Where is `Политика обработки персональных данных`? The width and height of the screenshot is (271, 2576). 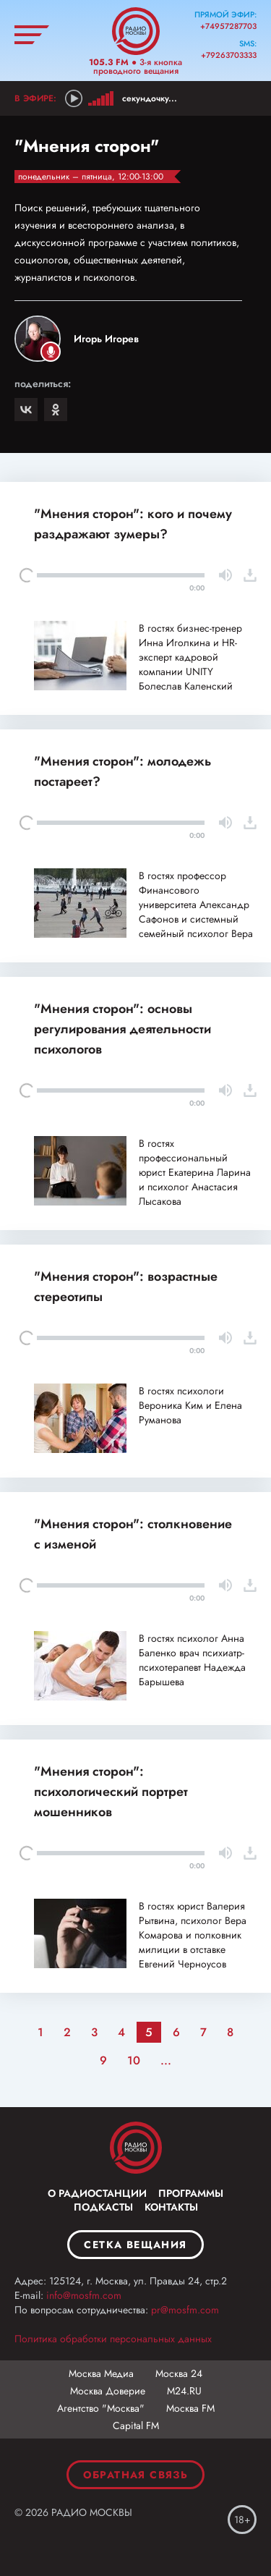
Политика обработки персональных данных is located at coordinates (113, 2338).